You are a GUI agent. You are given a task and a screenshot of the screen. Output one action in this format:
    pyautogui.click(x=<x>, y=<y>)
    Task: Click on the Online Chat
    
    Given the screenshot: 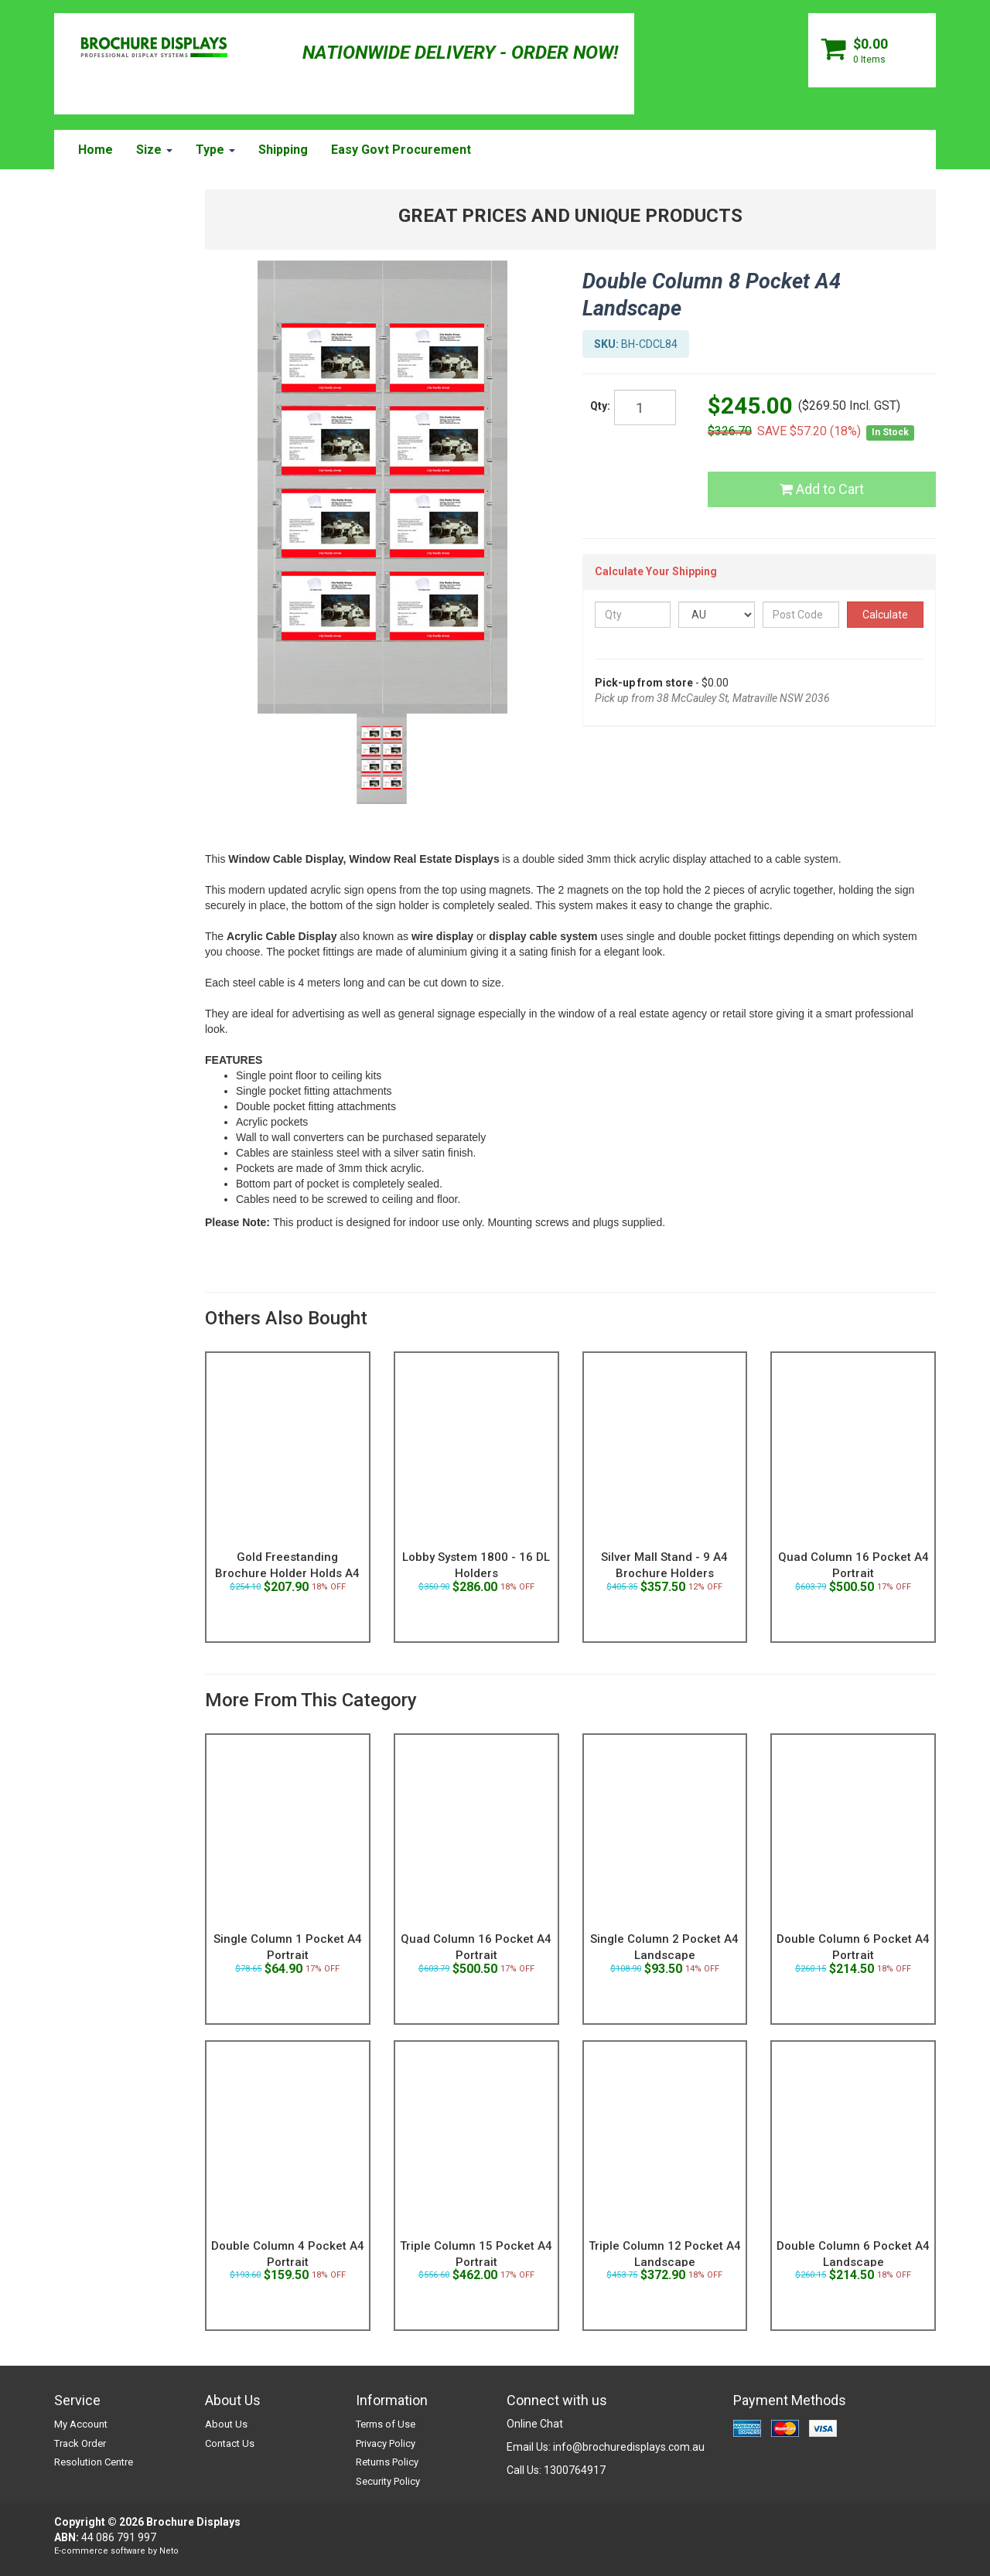 What is the action you would take?
    pyautogui.click(x=535, y=2424)
    